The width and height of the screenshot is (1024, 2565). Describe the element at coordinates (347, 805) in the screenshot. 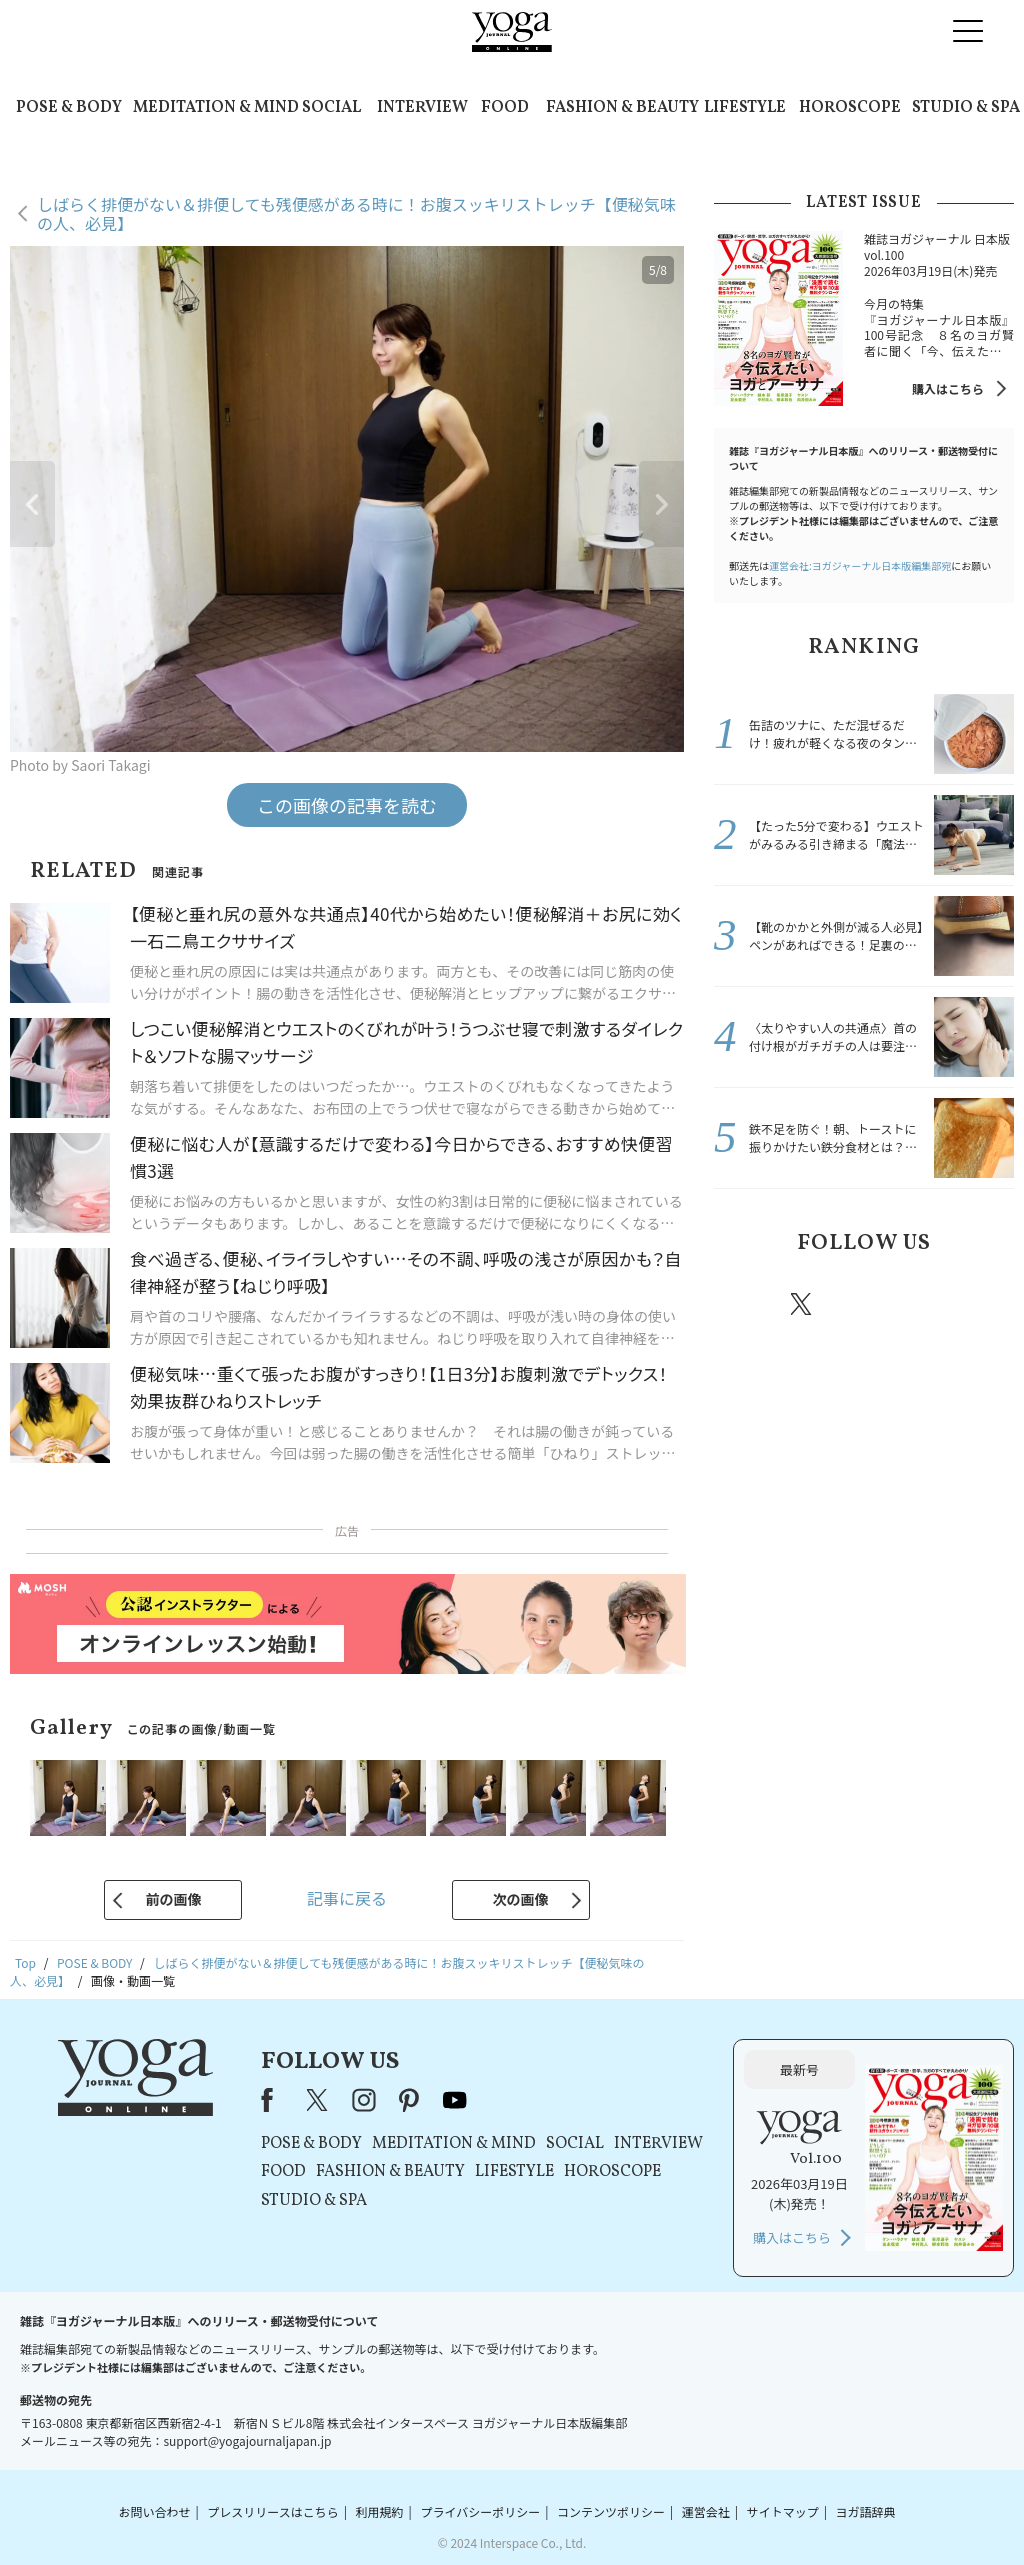

I see `この画像の記事を読む` at that location.